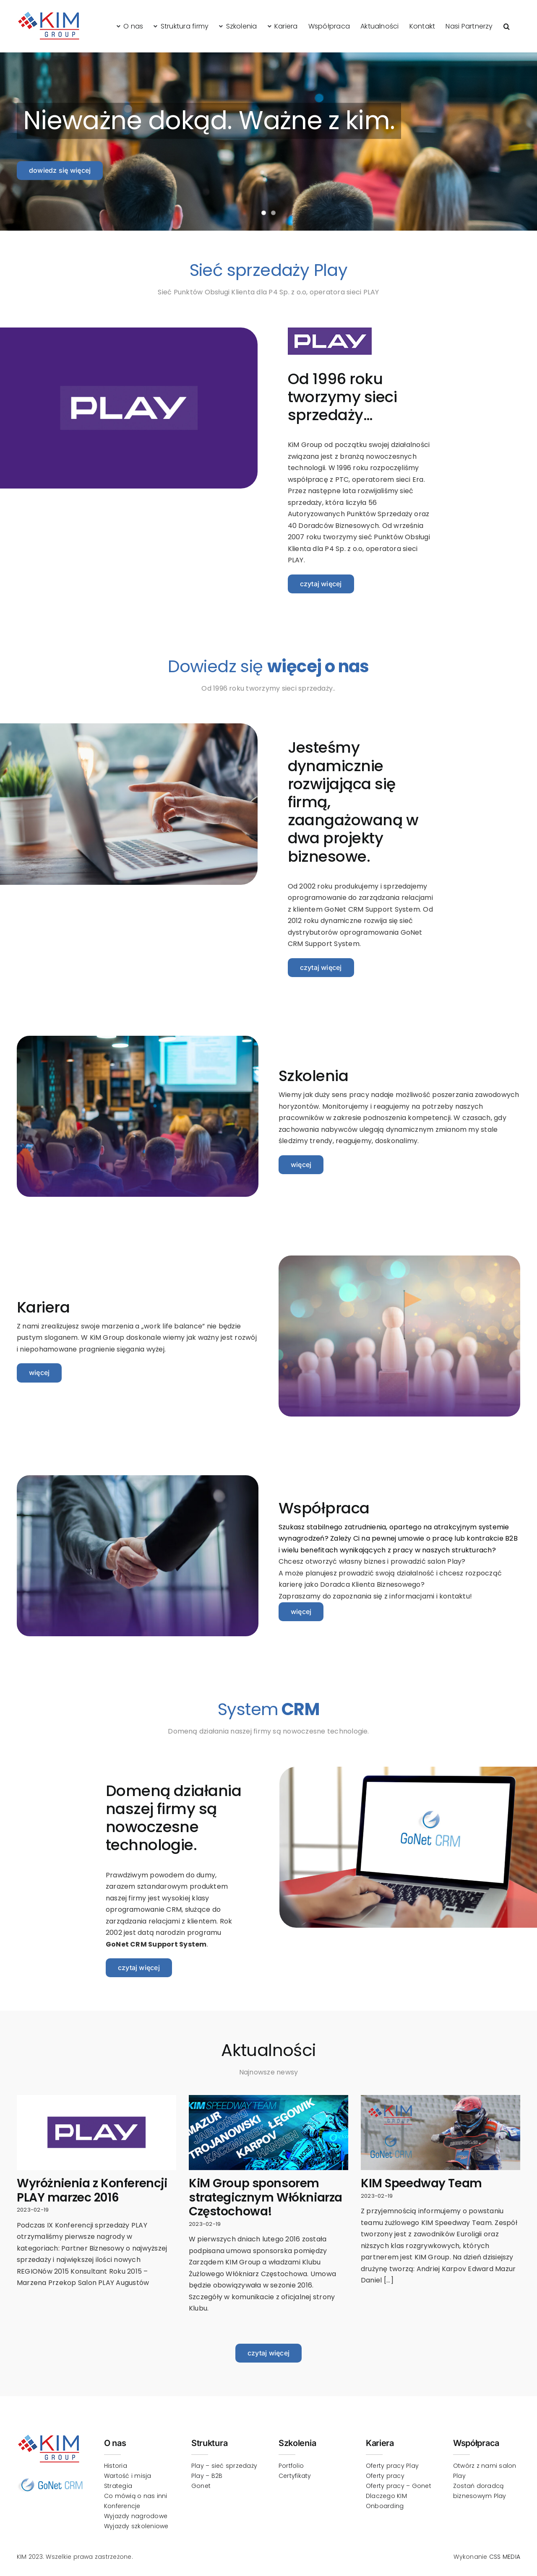 This screenshot has height=2576, width=537. I want to click on [KiM Group sponsorem strategicznym Włókniarza Częstochowa!], so click(268, 2132).